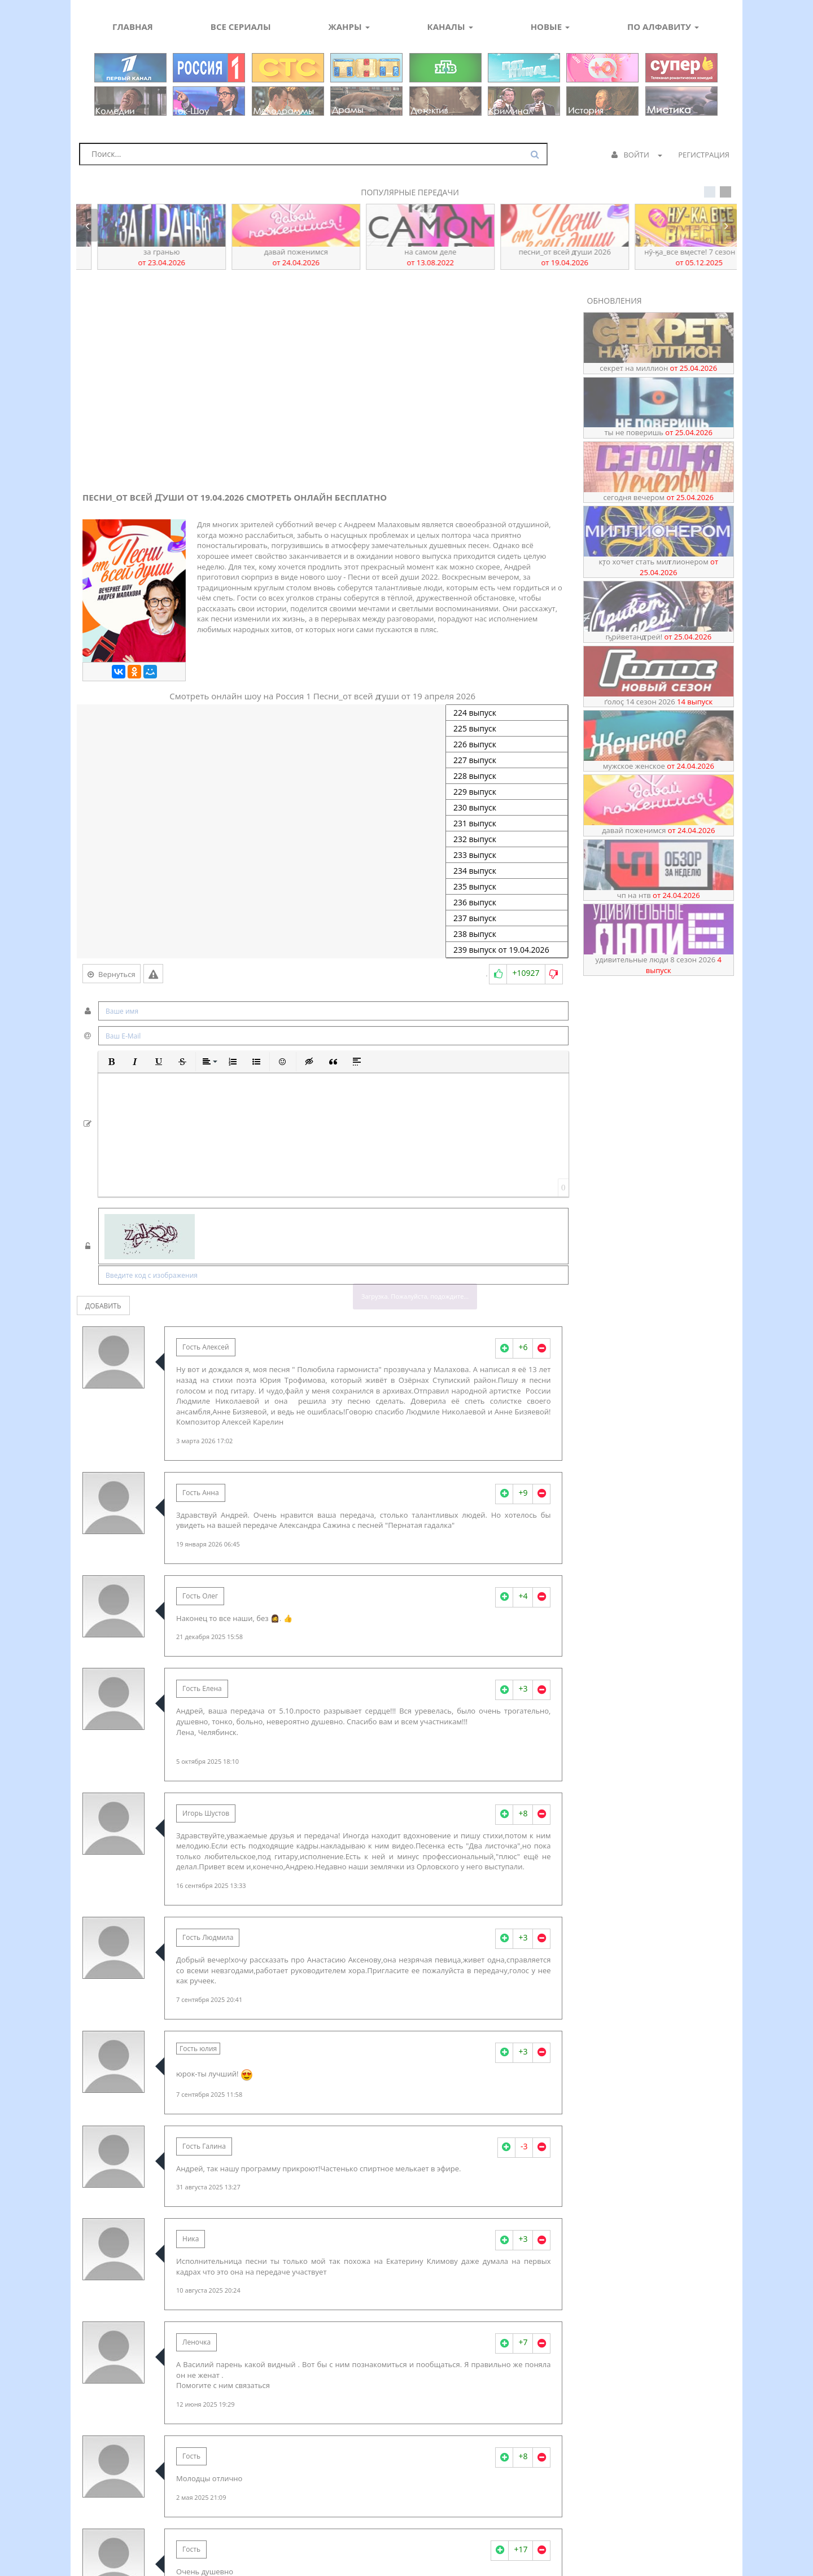 The image size is (813, 2576). What do you see at coordinates (507, 902) in the screenshot?
I see `236 выпуск` at bounding box center [507, 902].